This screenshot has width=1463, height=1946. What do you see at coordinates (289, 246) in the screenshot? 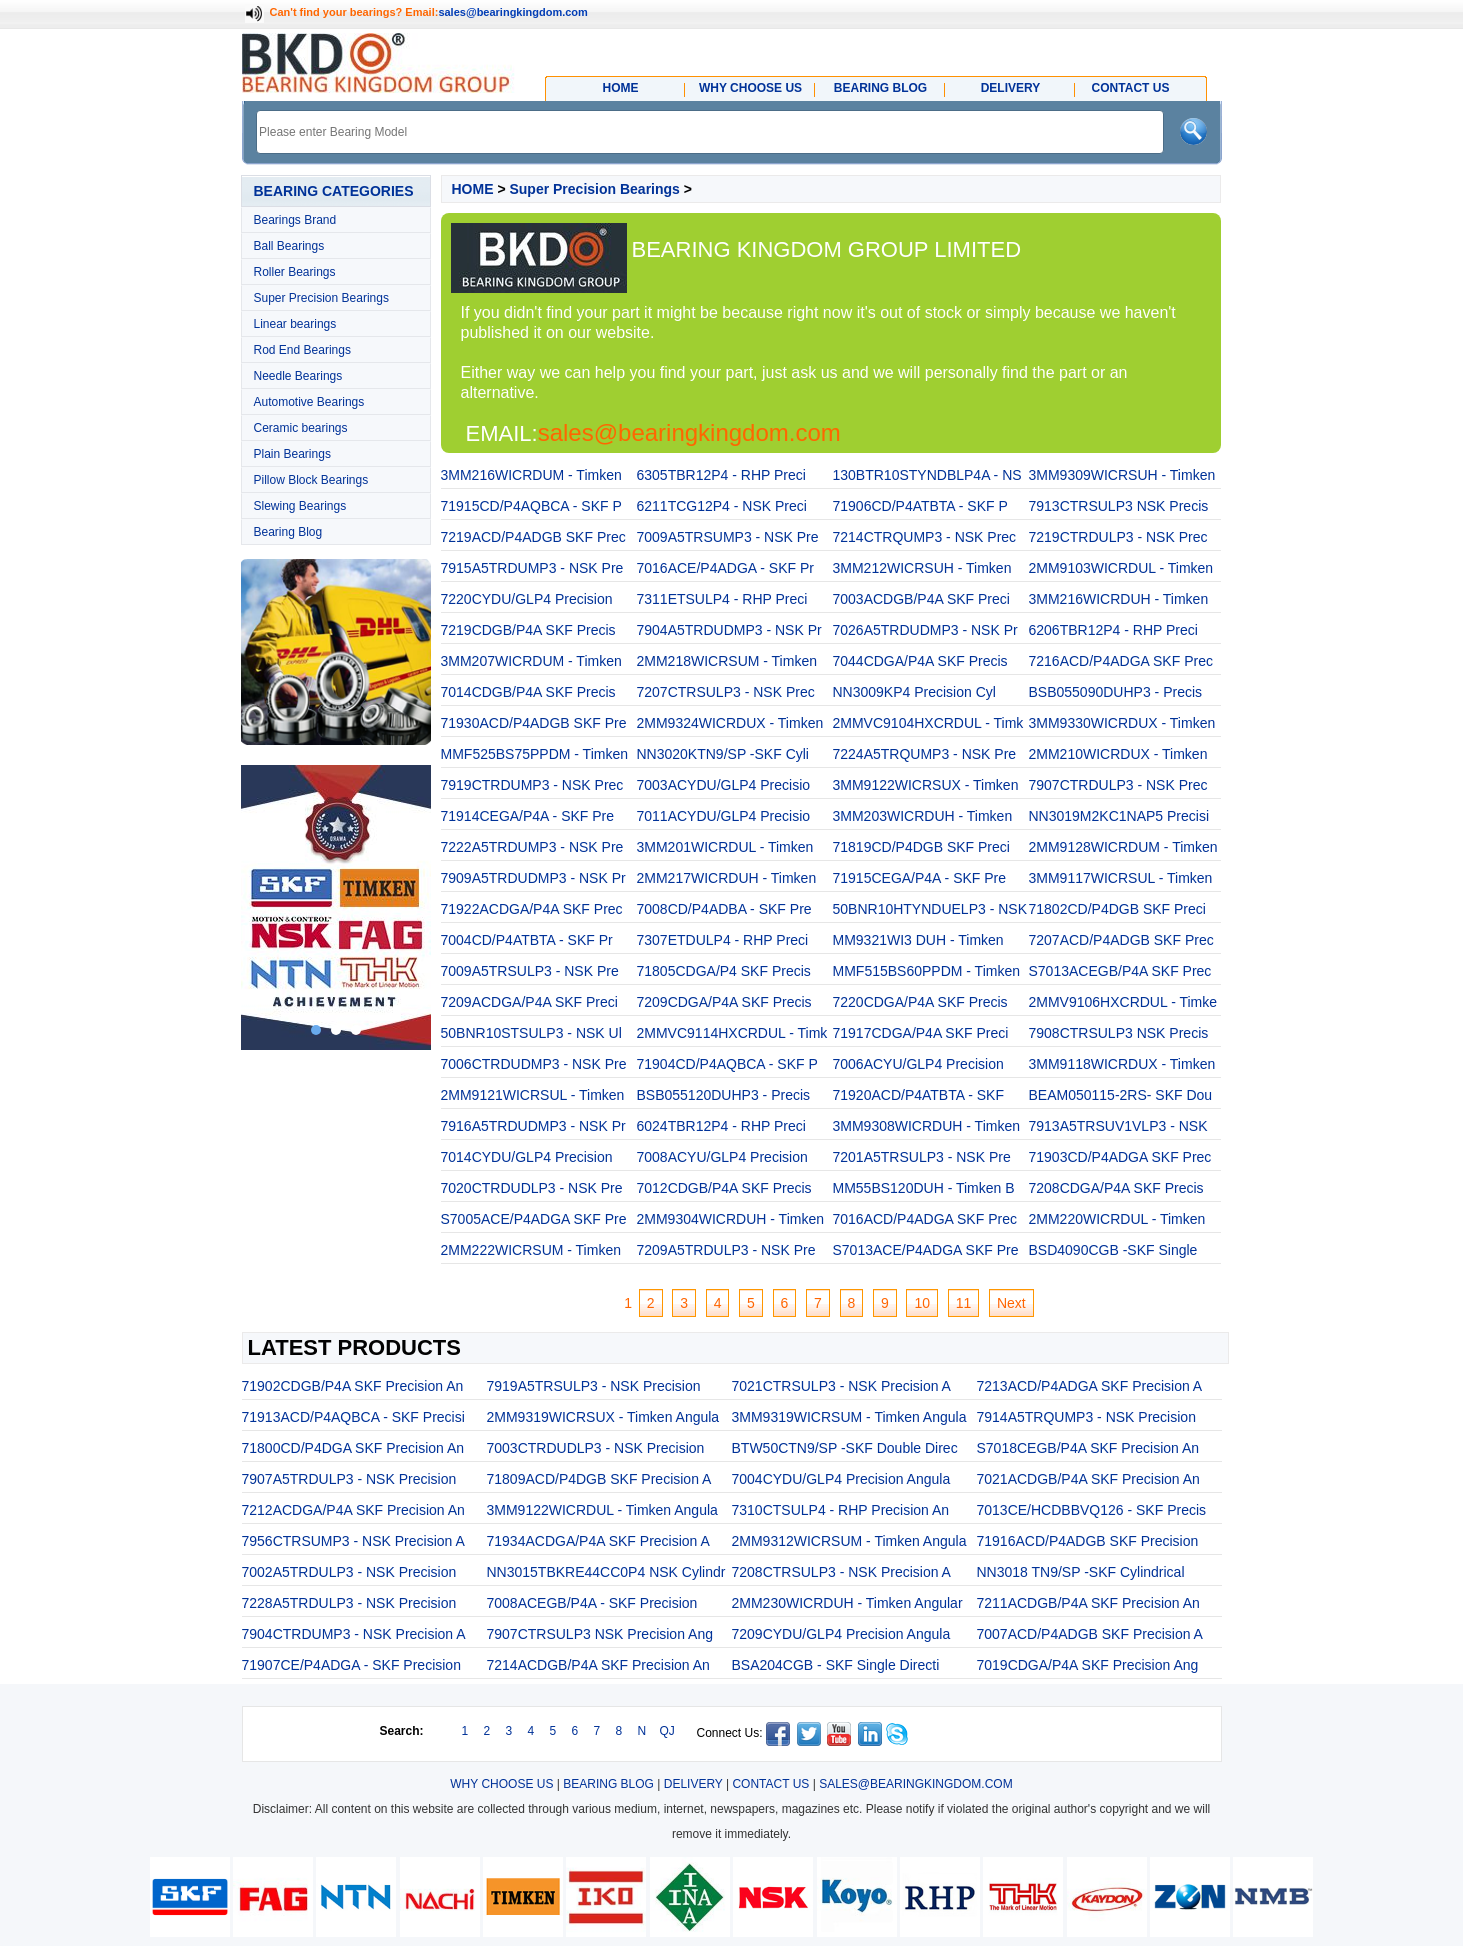
I see `Ball Bearings` at bounding box center [289, 246].